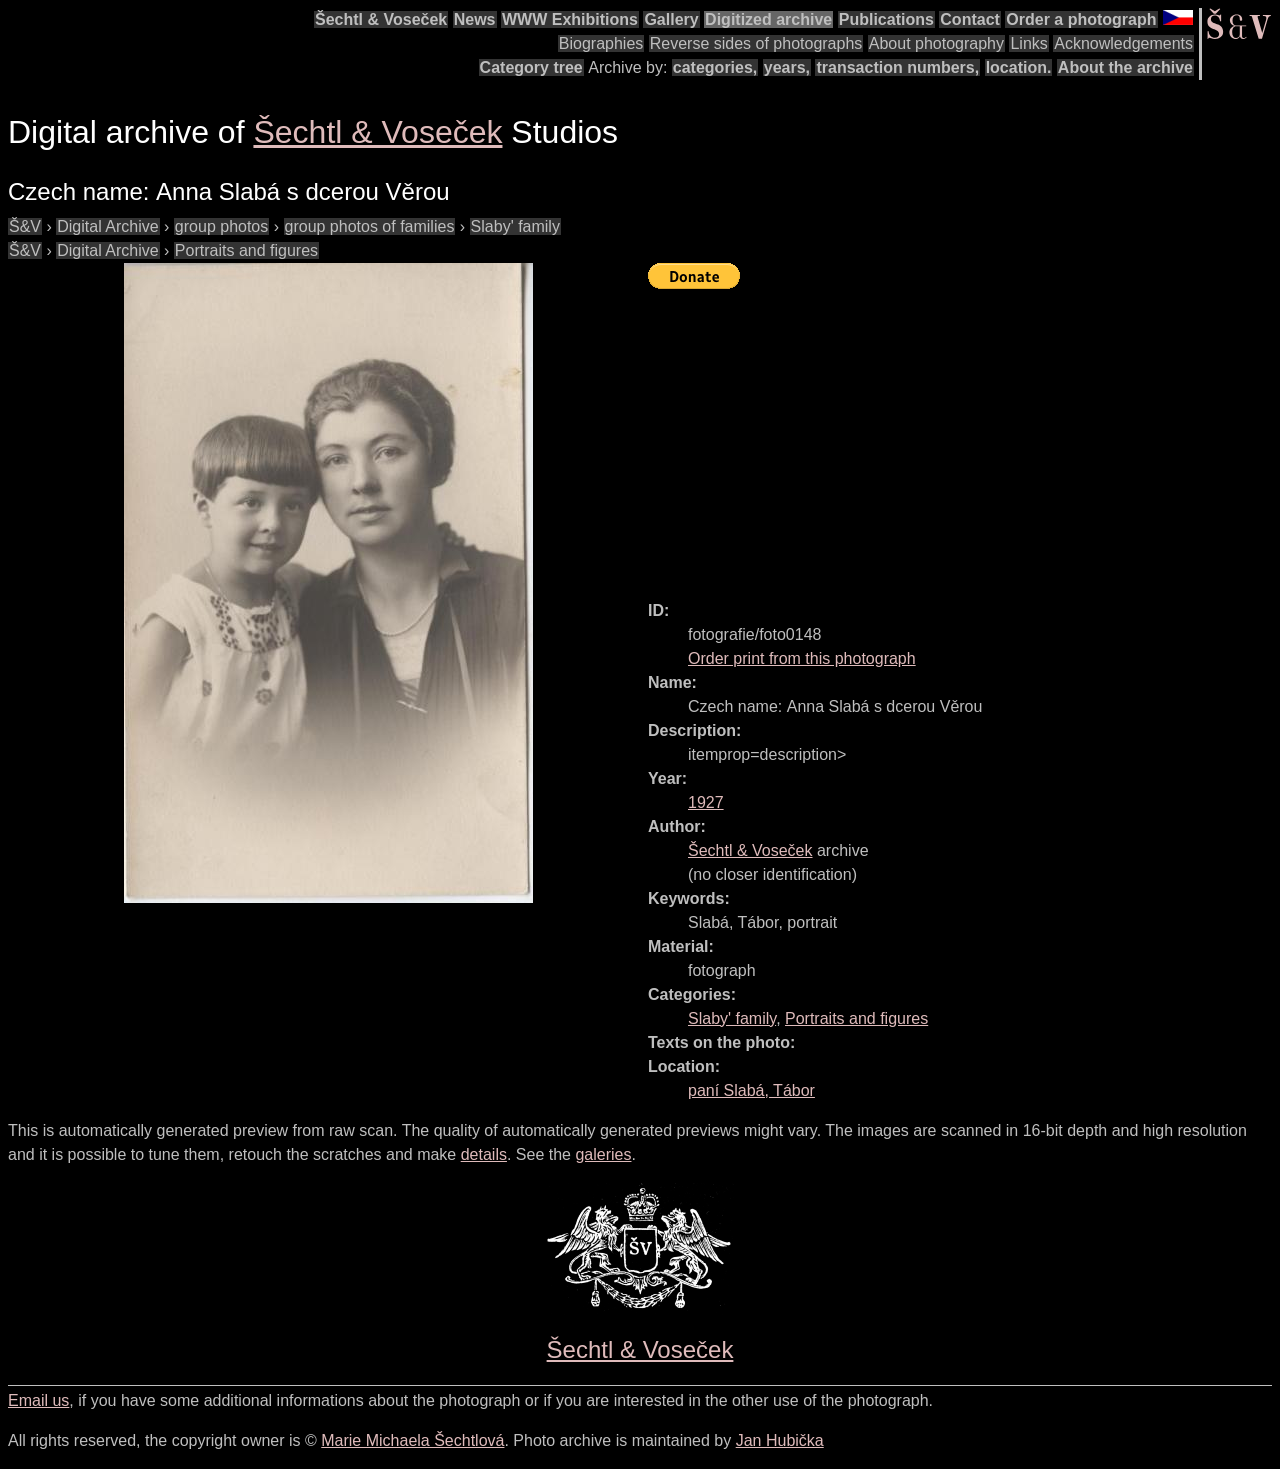 The width and height of the screenshot is (1280, 1469). What do you see at coordinates (475, 19) in the screenshot?
I see `News` at bounding box center [475, 19].